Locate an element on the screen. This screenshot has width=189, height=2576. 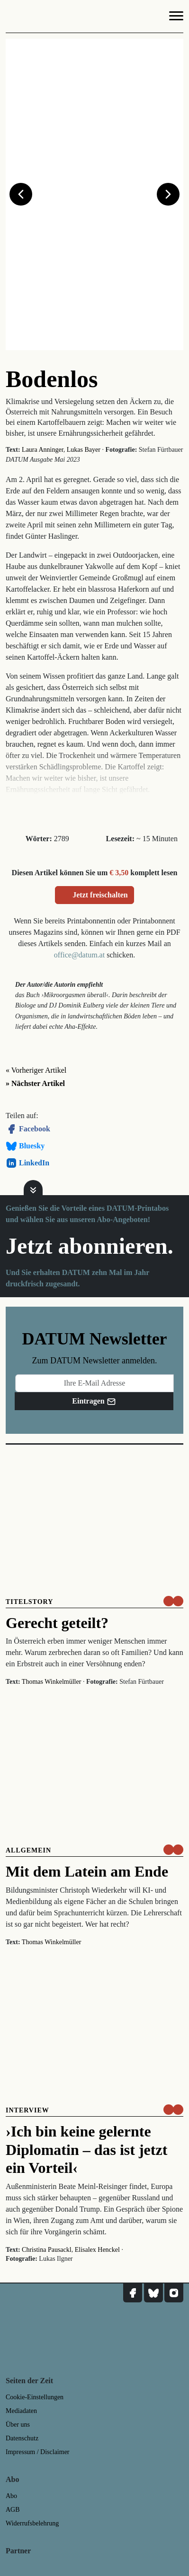
Elisalex Henckel is located at coordinates (97, 2249).